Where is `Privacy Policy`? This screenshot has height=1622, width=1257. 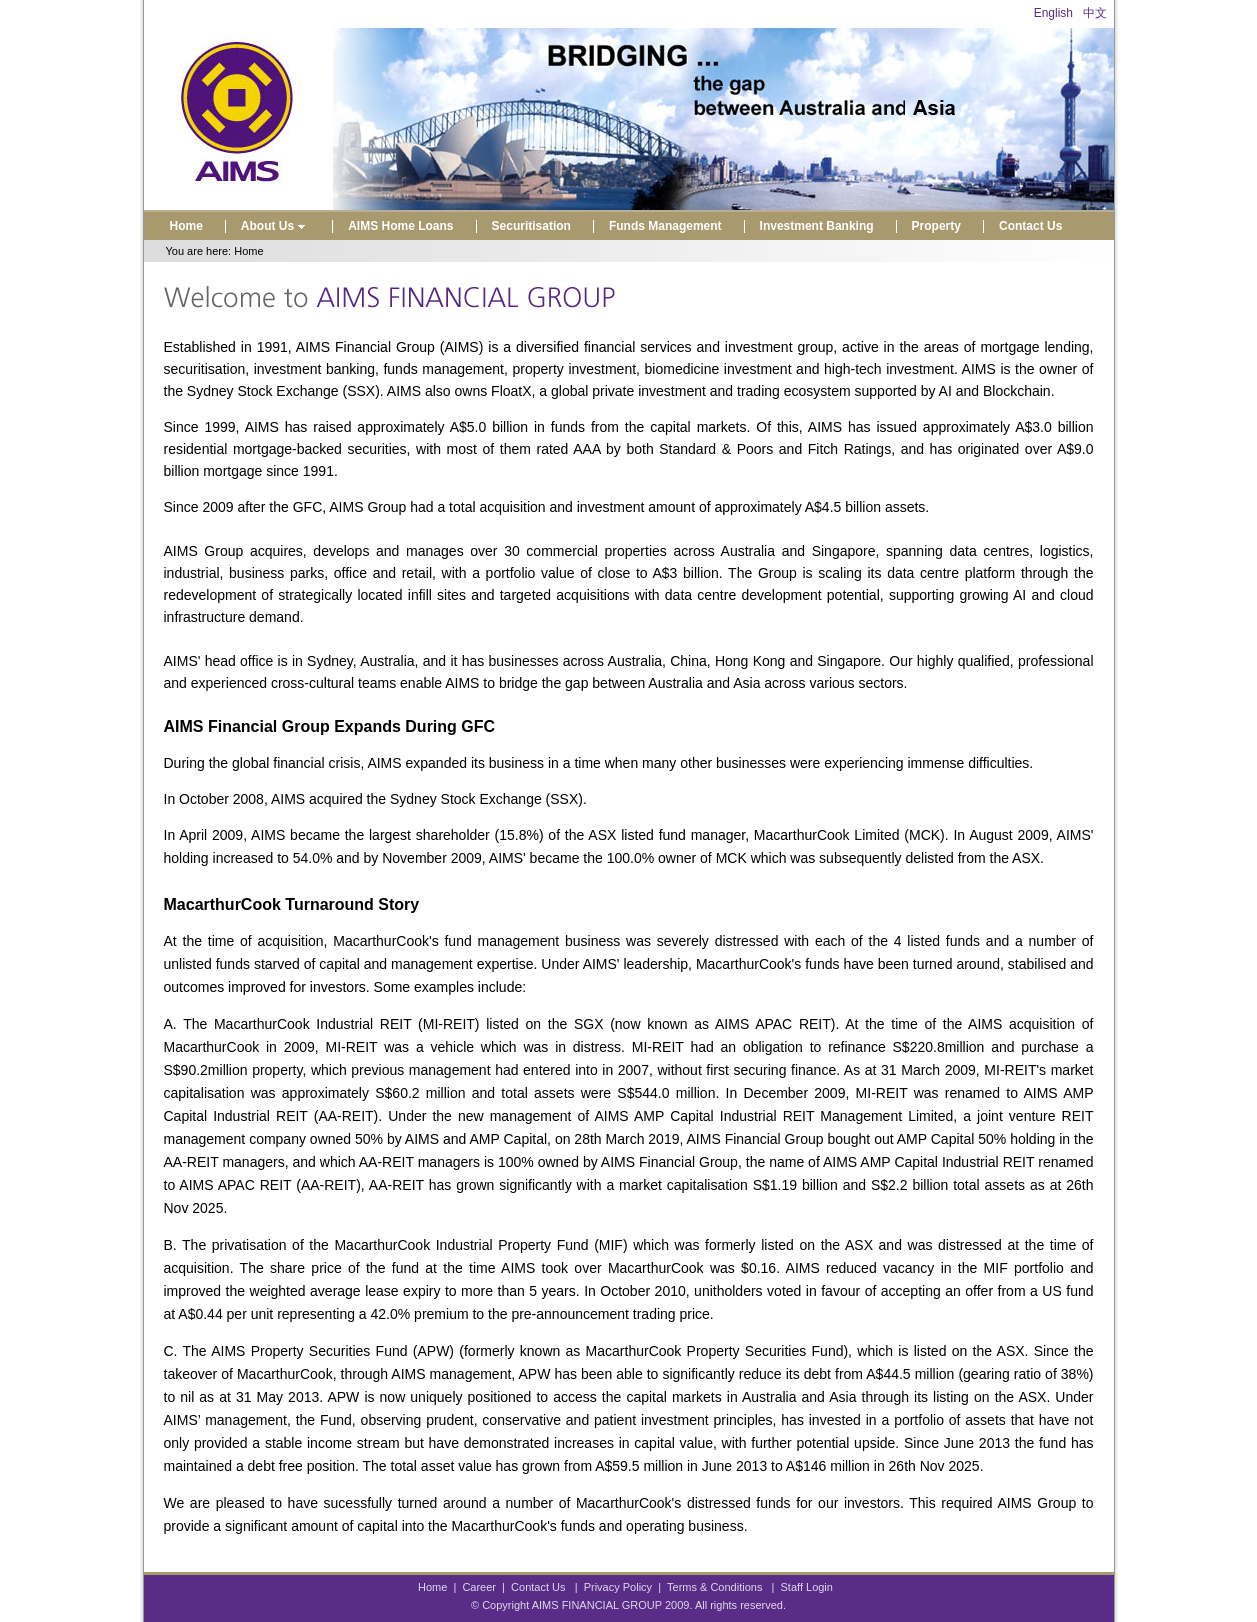
Privacy Policy is located at coordinates (618, 1587).